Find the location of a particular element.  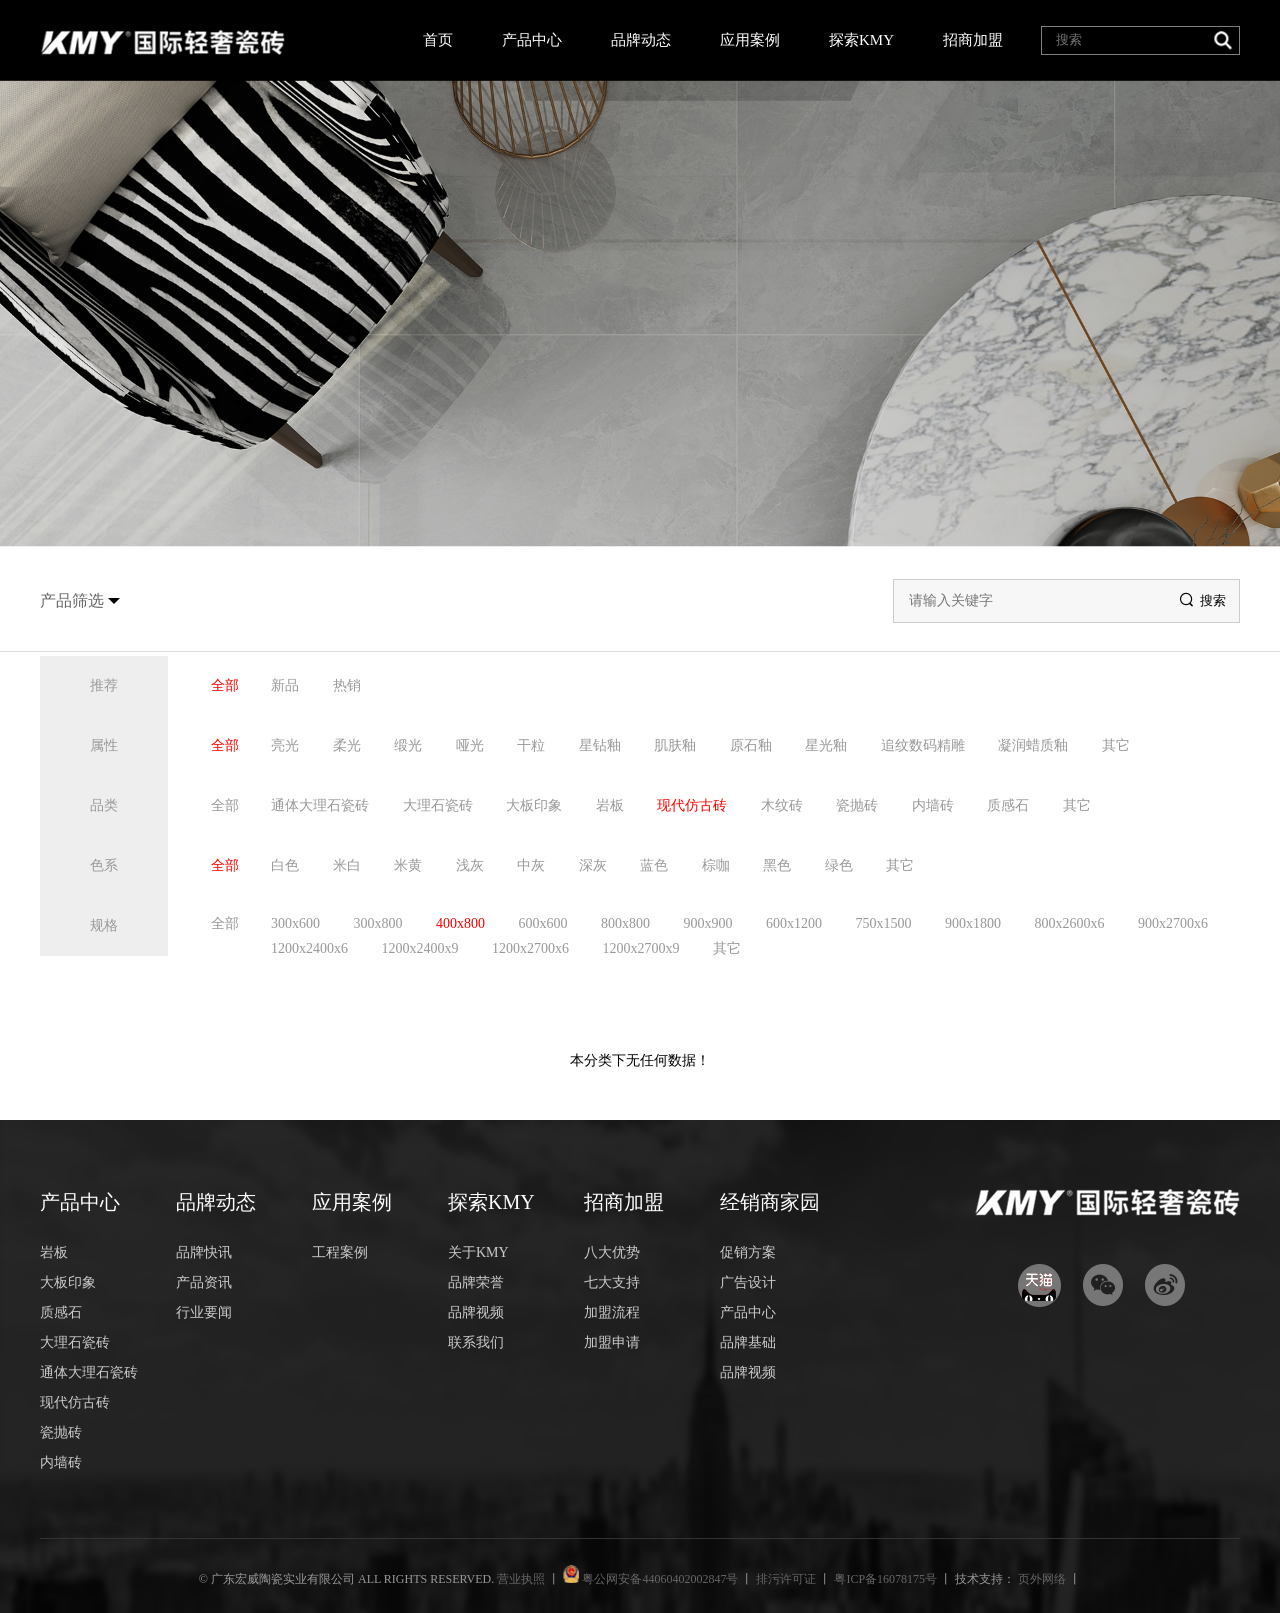

规格 is located at coordinates (104, 925).